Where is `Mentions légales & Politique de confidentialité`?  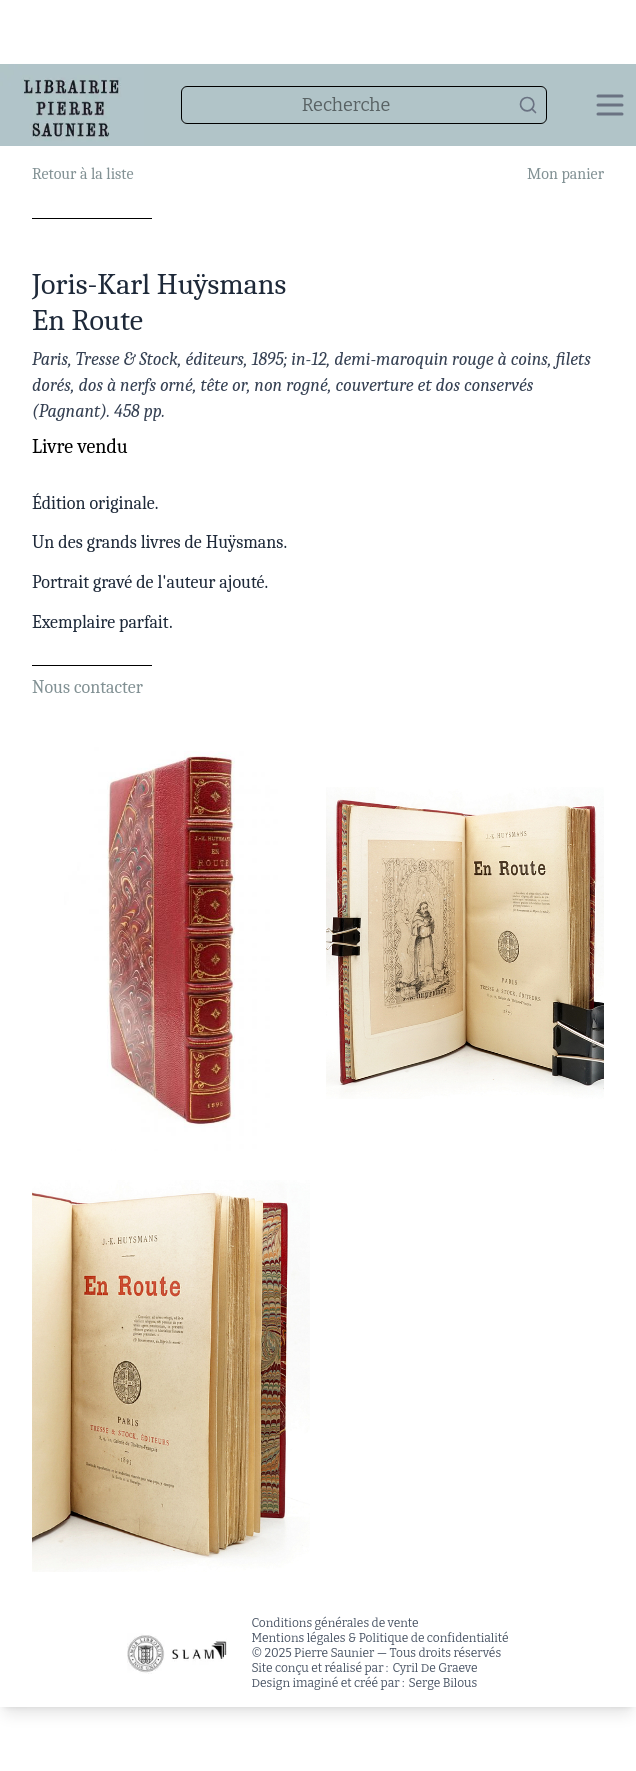 Mentions légales & Politique de confidentialité is located at coordinates (379, 1638).